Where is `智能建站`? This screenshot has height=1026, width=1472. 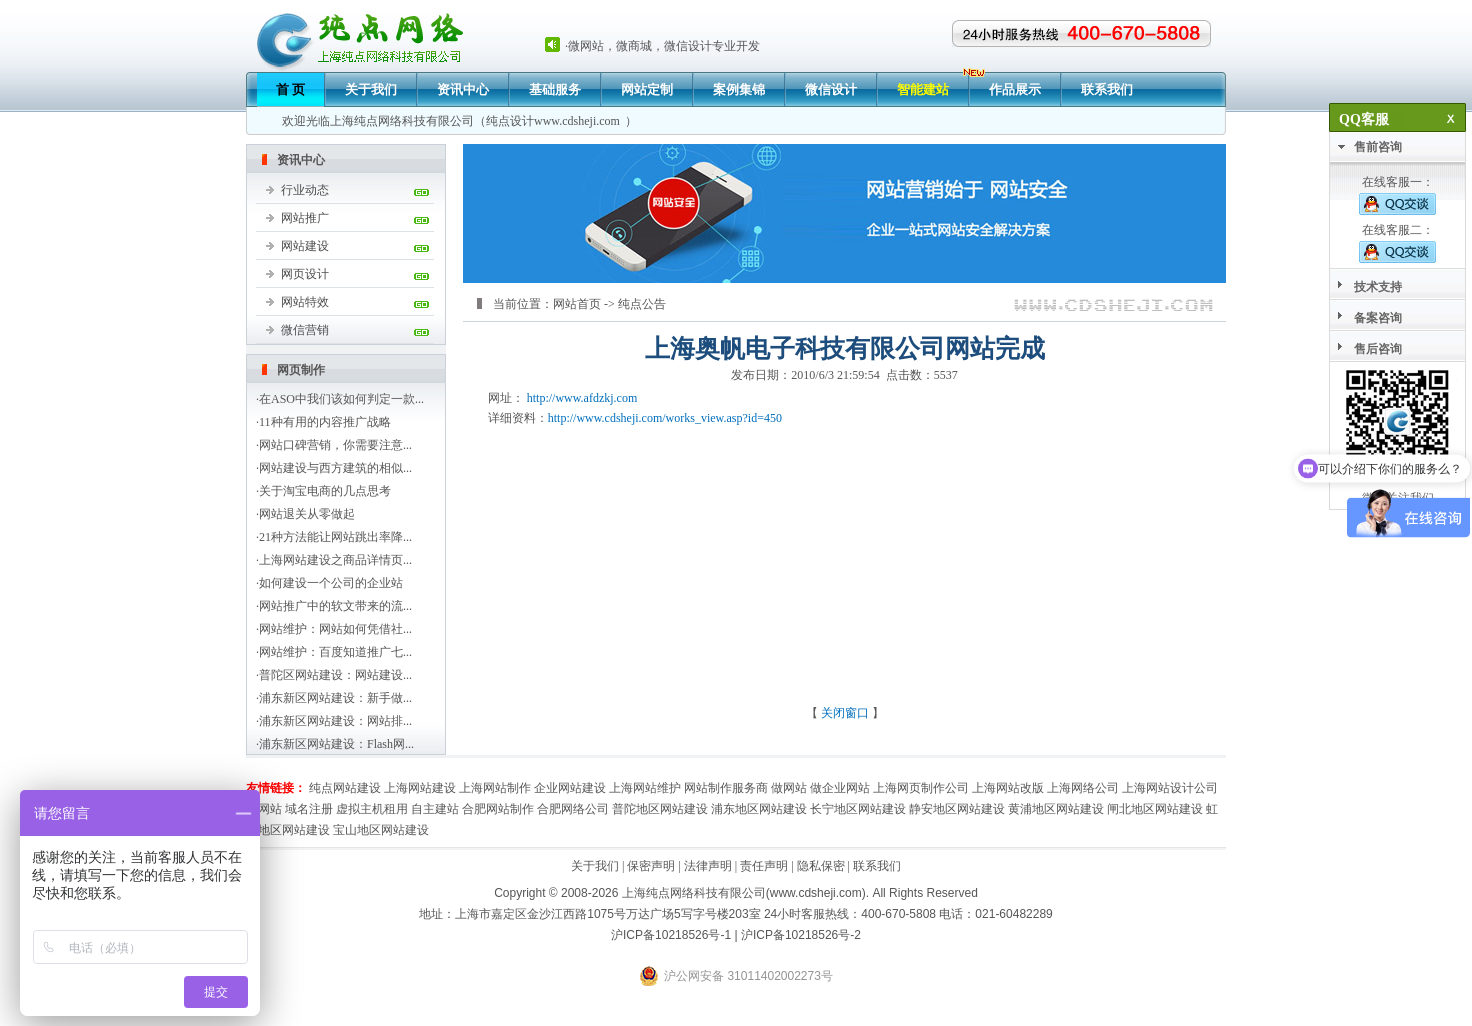 智能建站 is located at coordinates (923, 89).